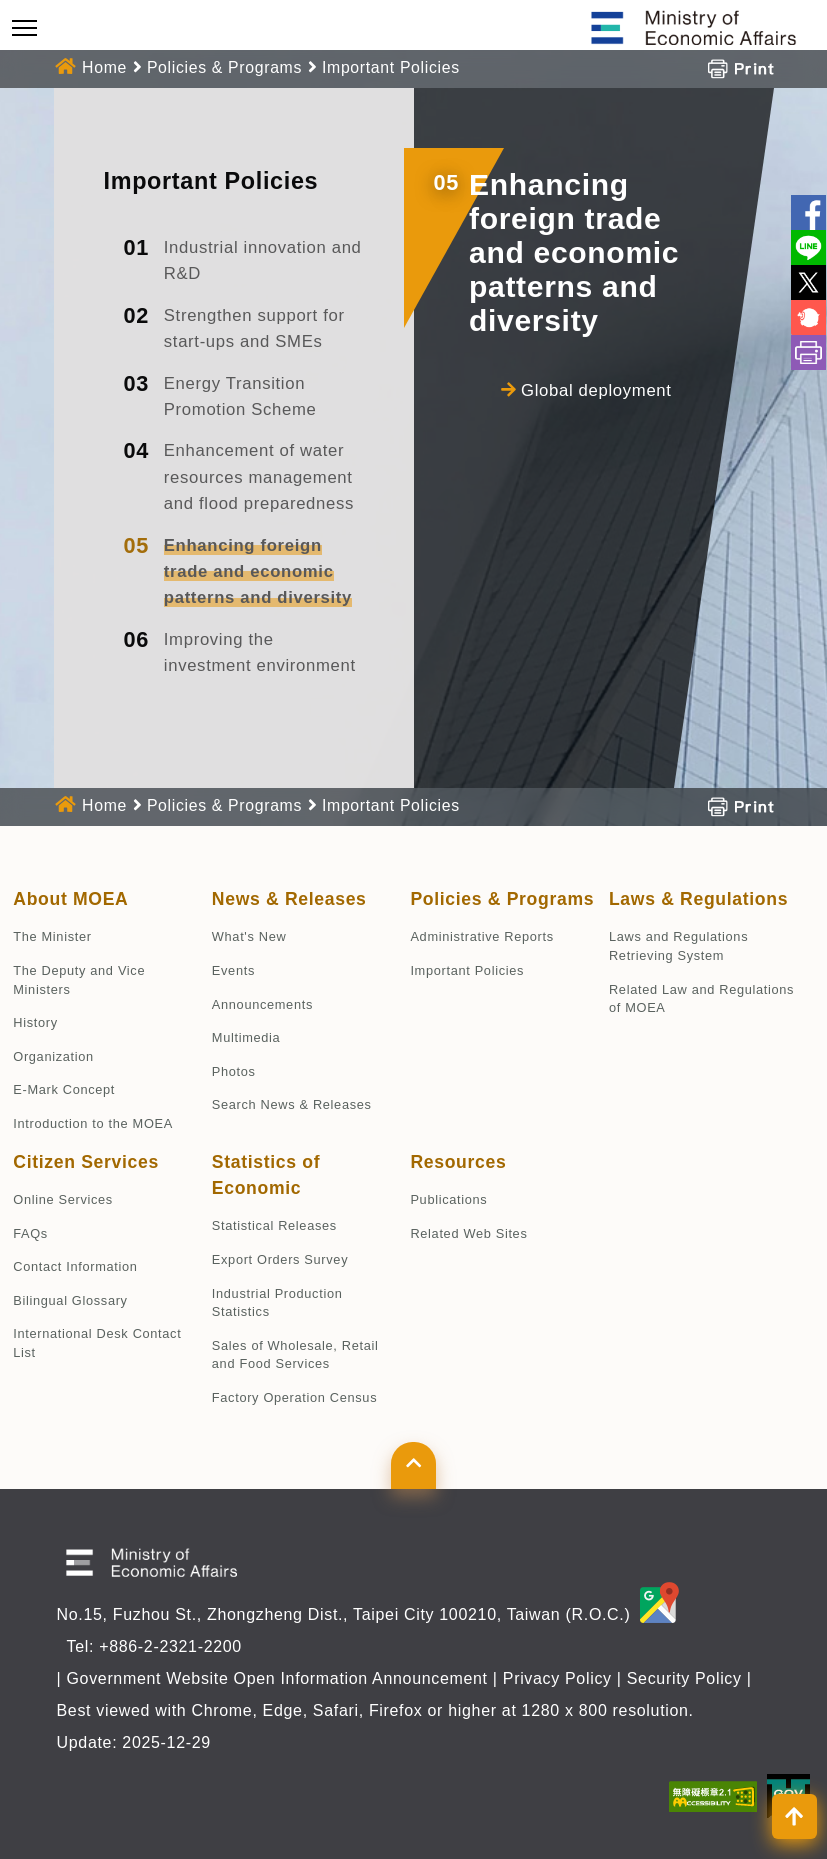 The width and height of the screenshot is (827, 1859). I want to click on Global deployment, so click(596, 390).